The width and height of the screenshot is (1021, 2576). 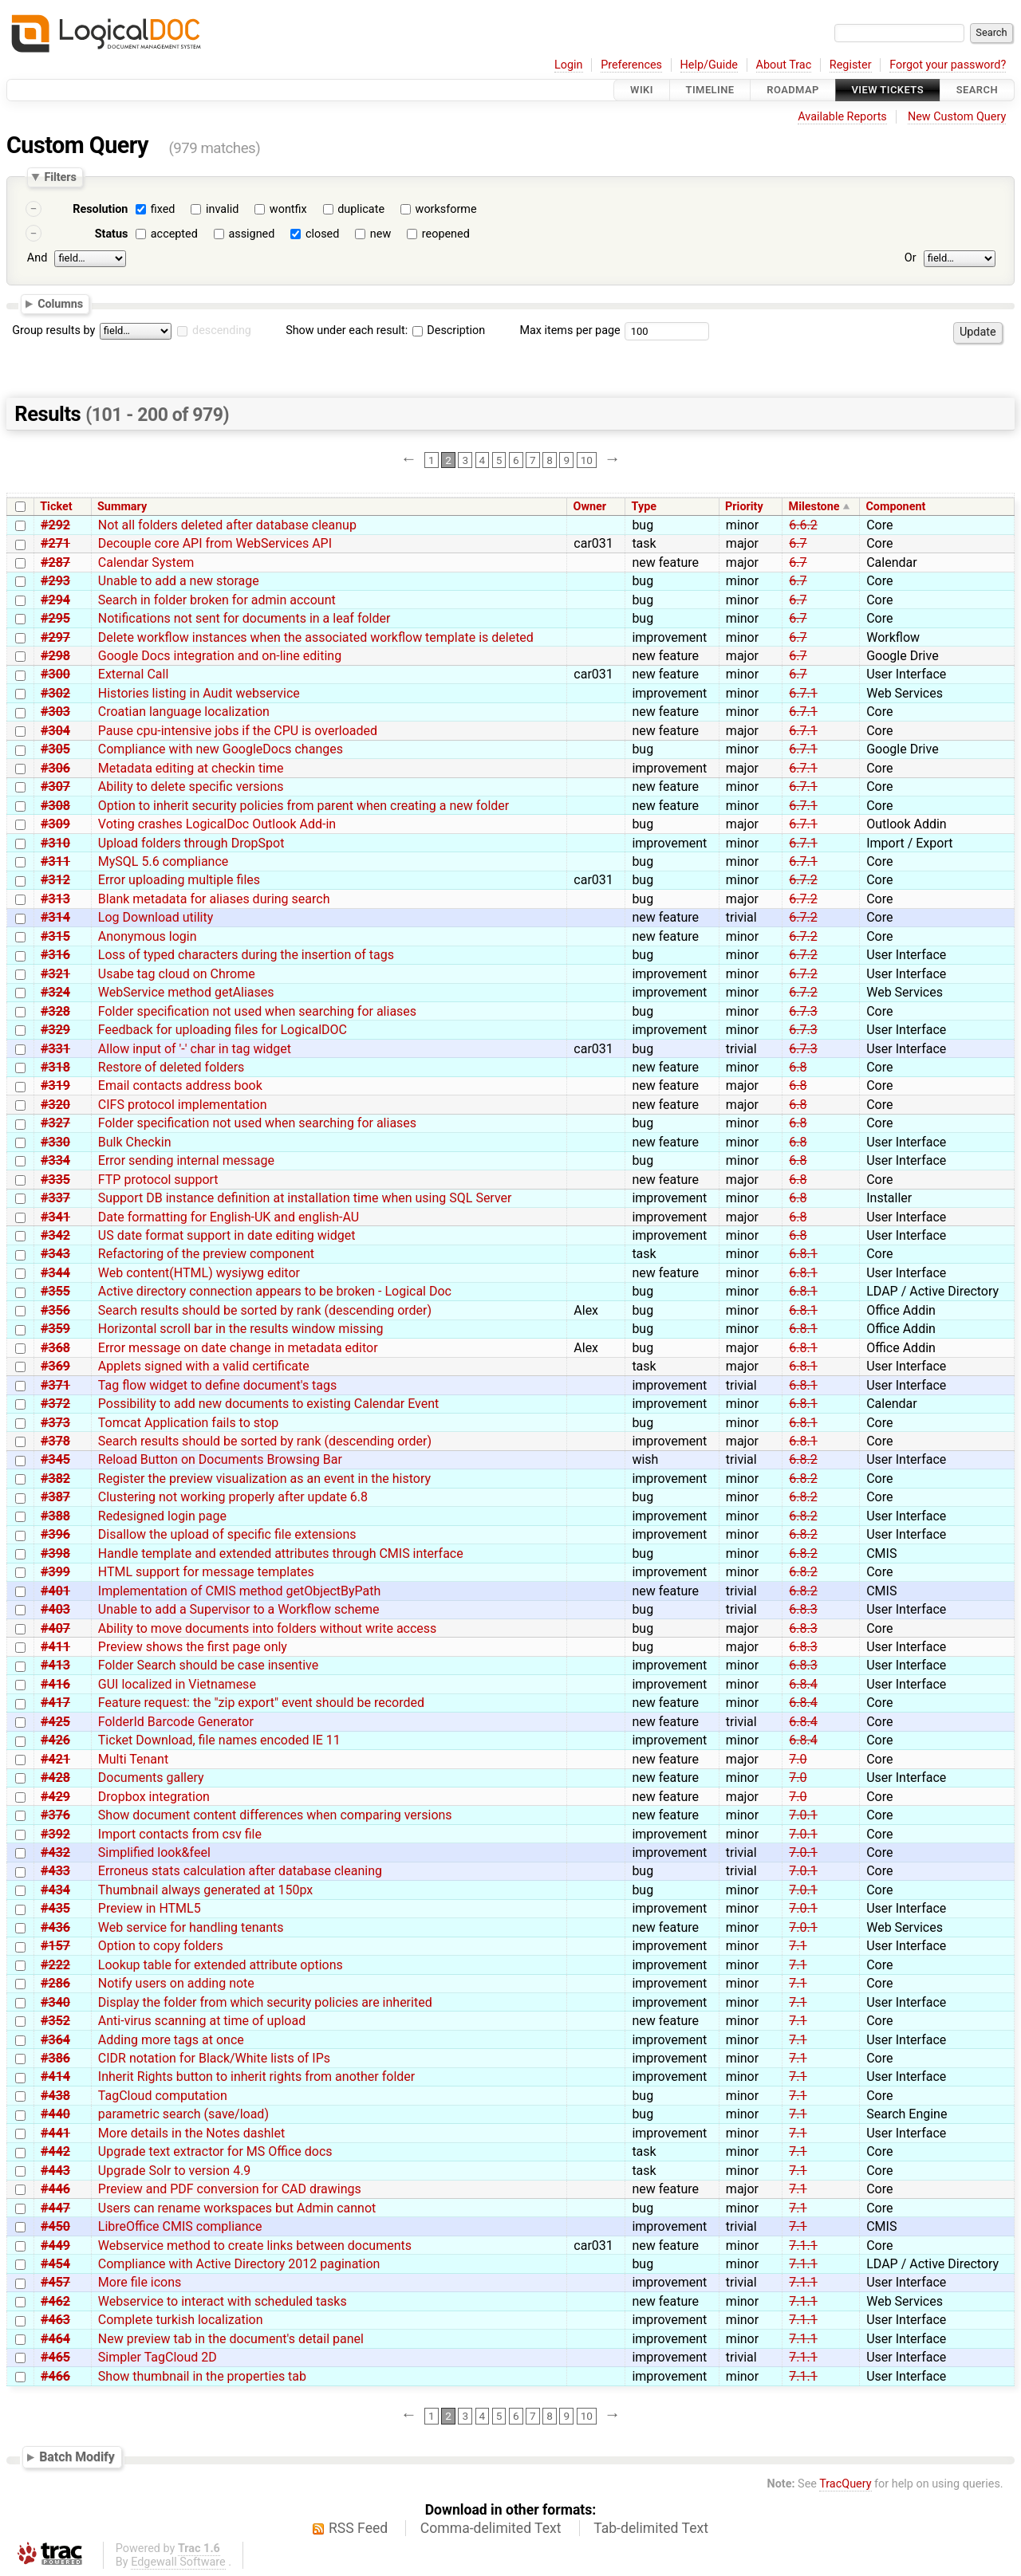 What do you see at coordinates (220, 1964) in the screenshot?
I see `Lookup table for extended attribute options` at bounding box center [220, 1964].